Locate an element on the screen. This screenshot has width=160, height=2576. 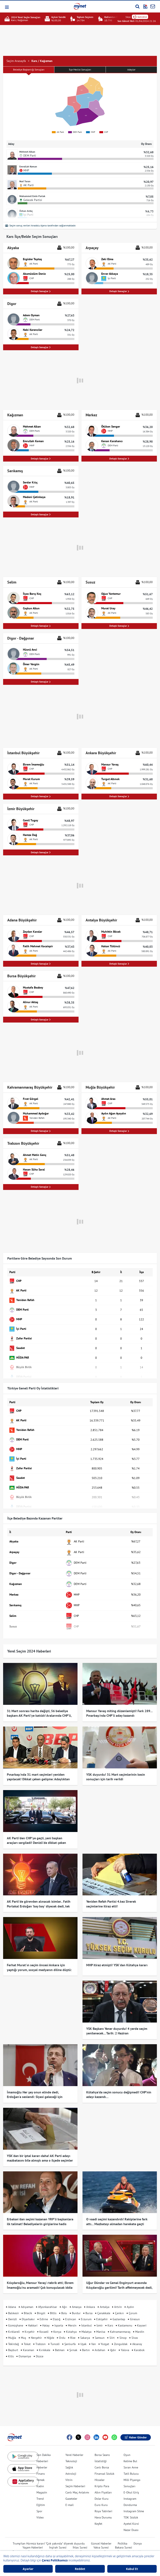
Haberler is located at coordinates (41, 2467).